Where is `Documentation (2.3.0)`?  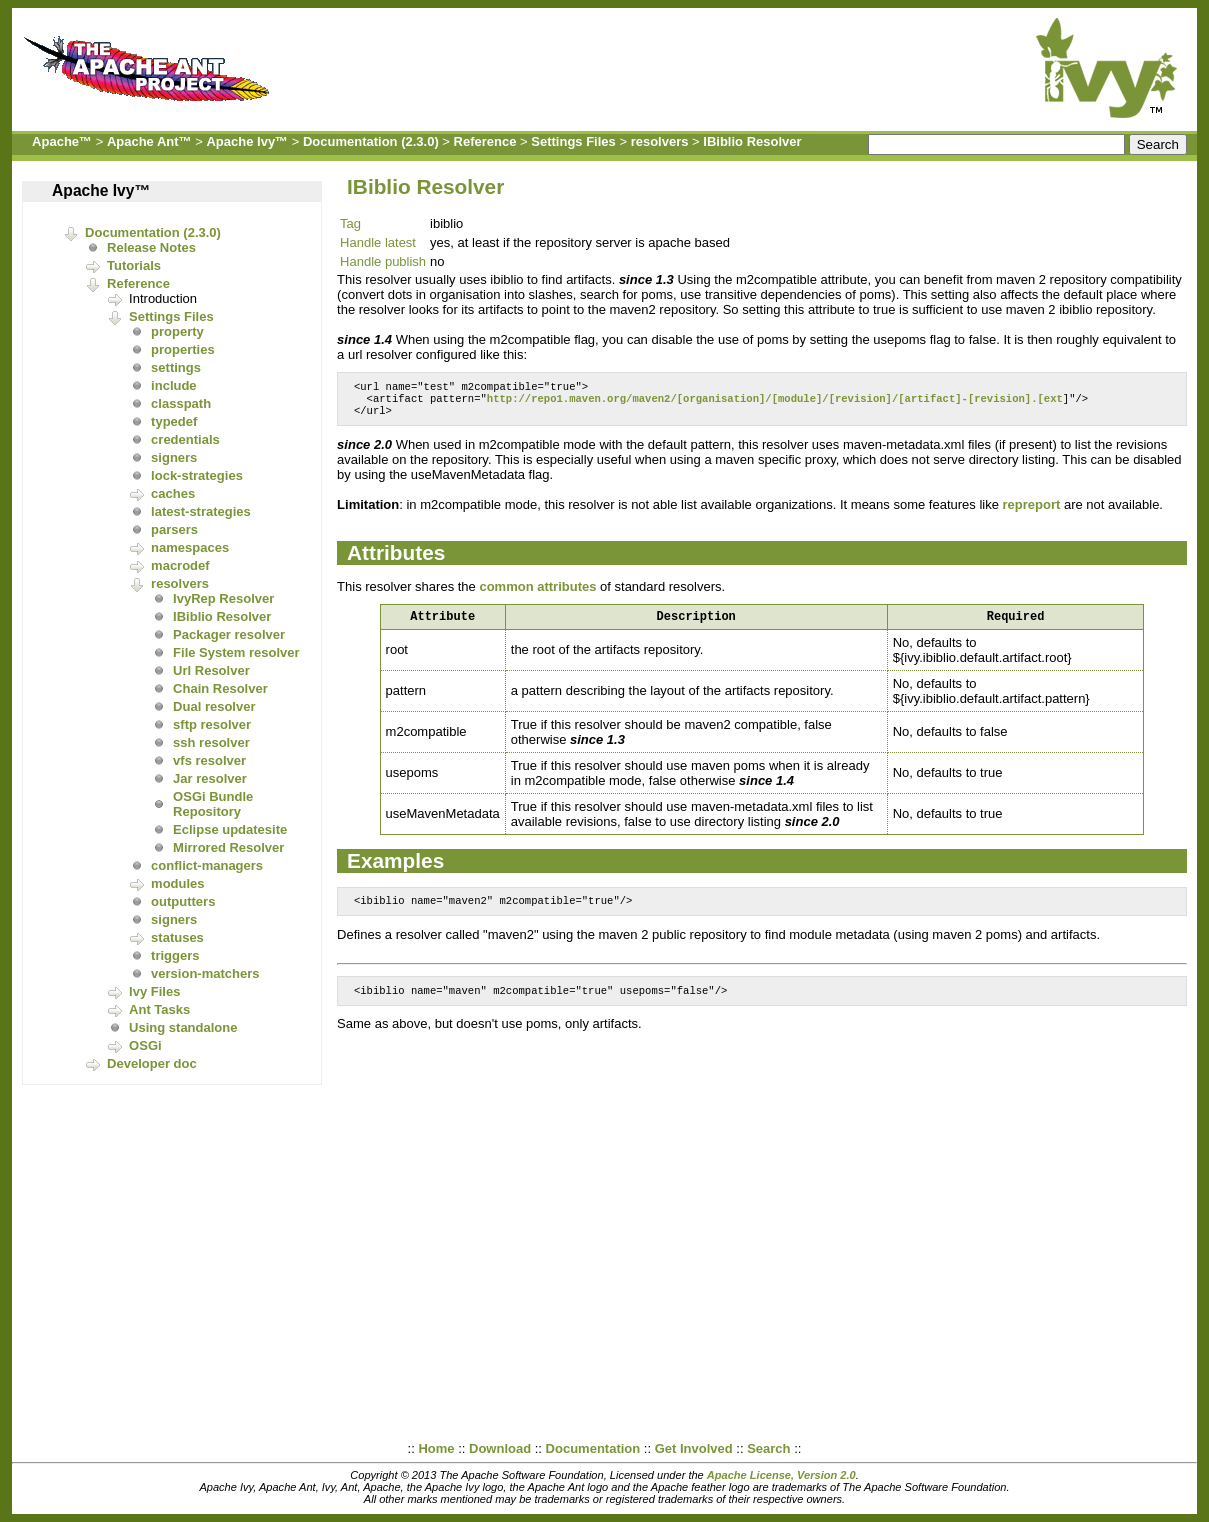 Documentation (2.3.0) is located at coordinates (371, 141).